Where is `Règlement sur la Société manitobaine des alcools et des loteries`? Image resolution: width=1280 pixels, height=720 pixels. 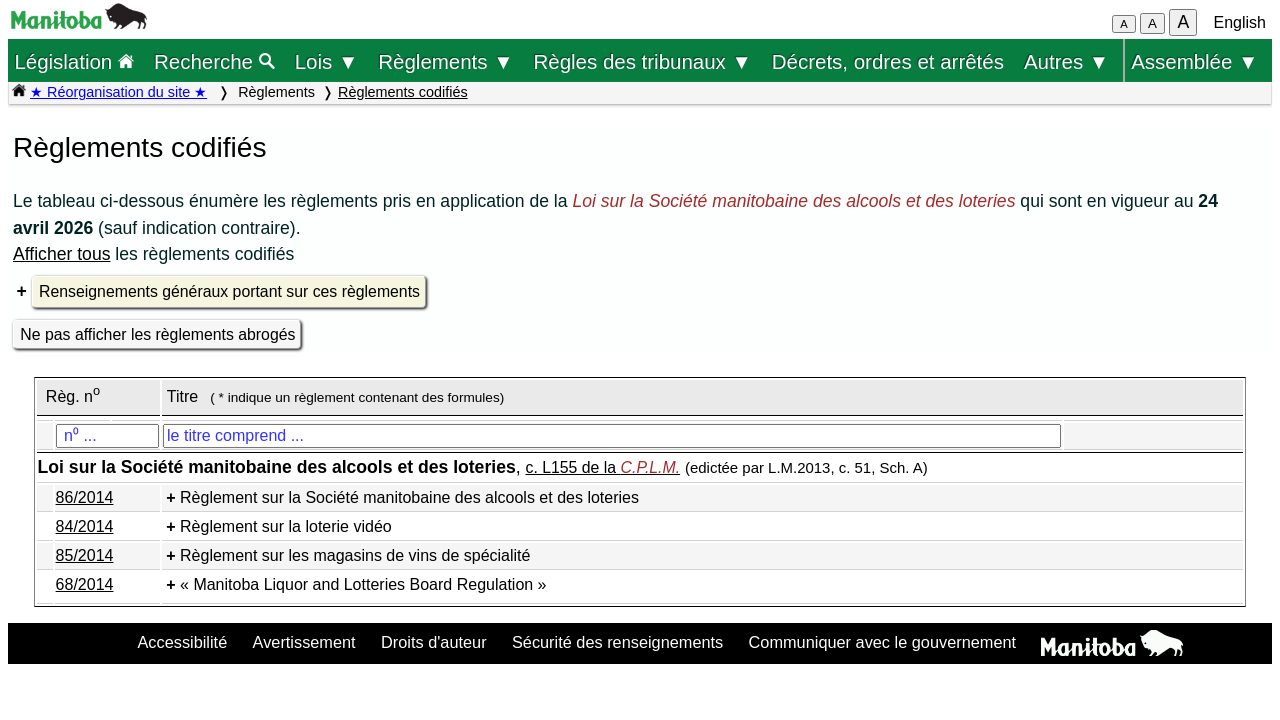
Règlement sur la Société manitobaine des alcools et des loteries is located at coordinates (409, 497).